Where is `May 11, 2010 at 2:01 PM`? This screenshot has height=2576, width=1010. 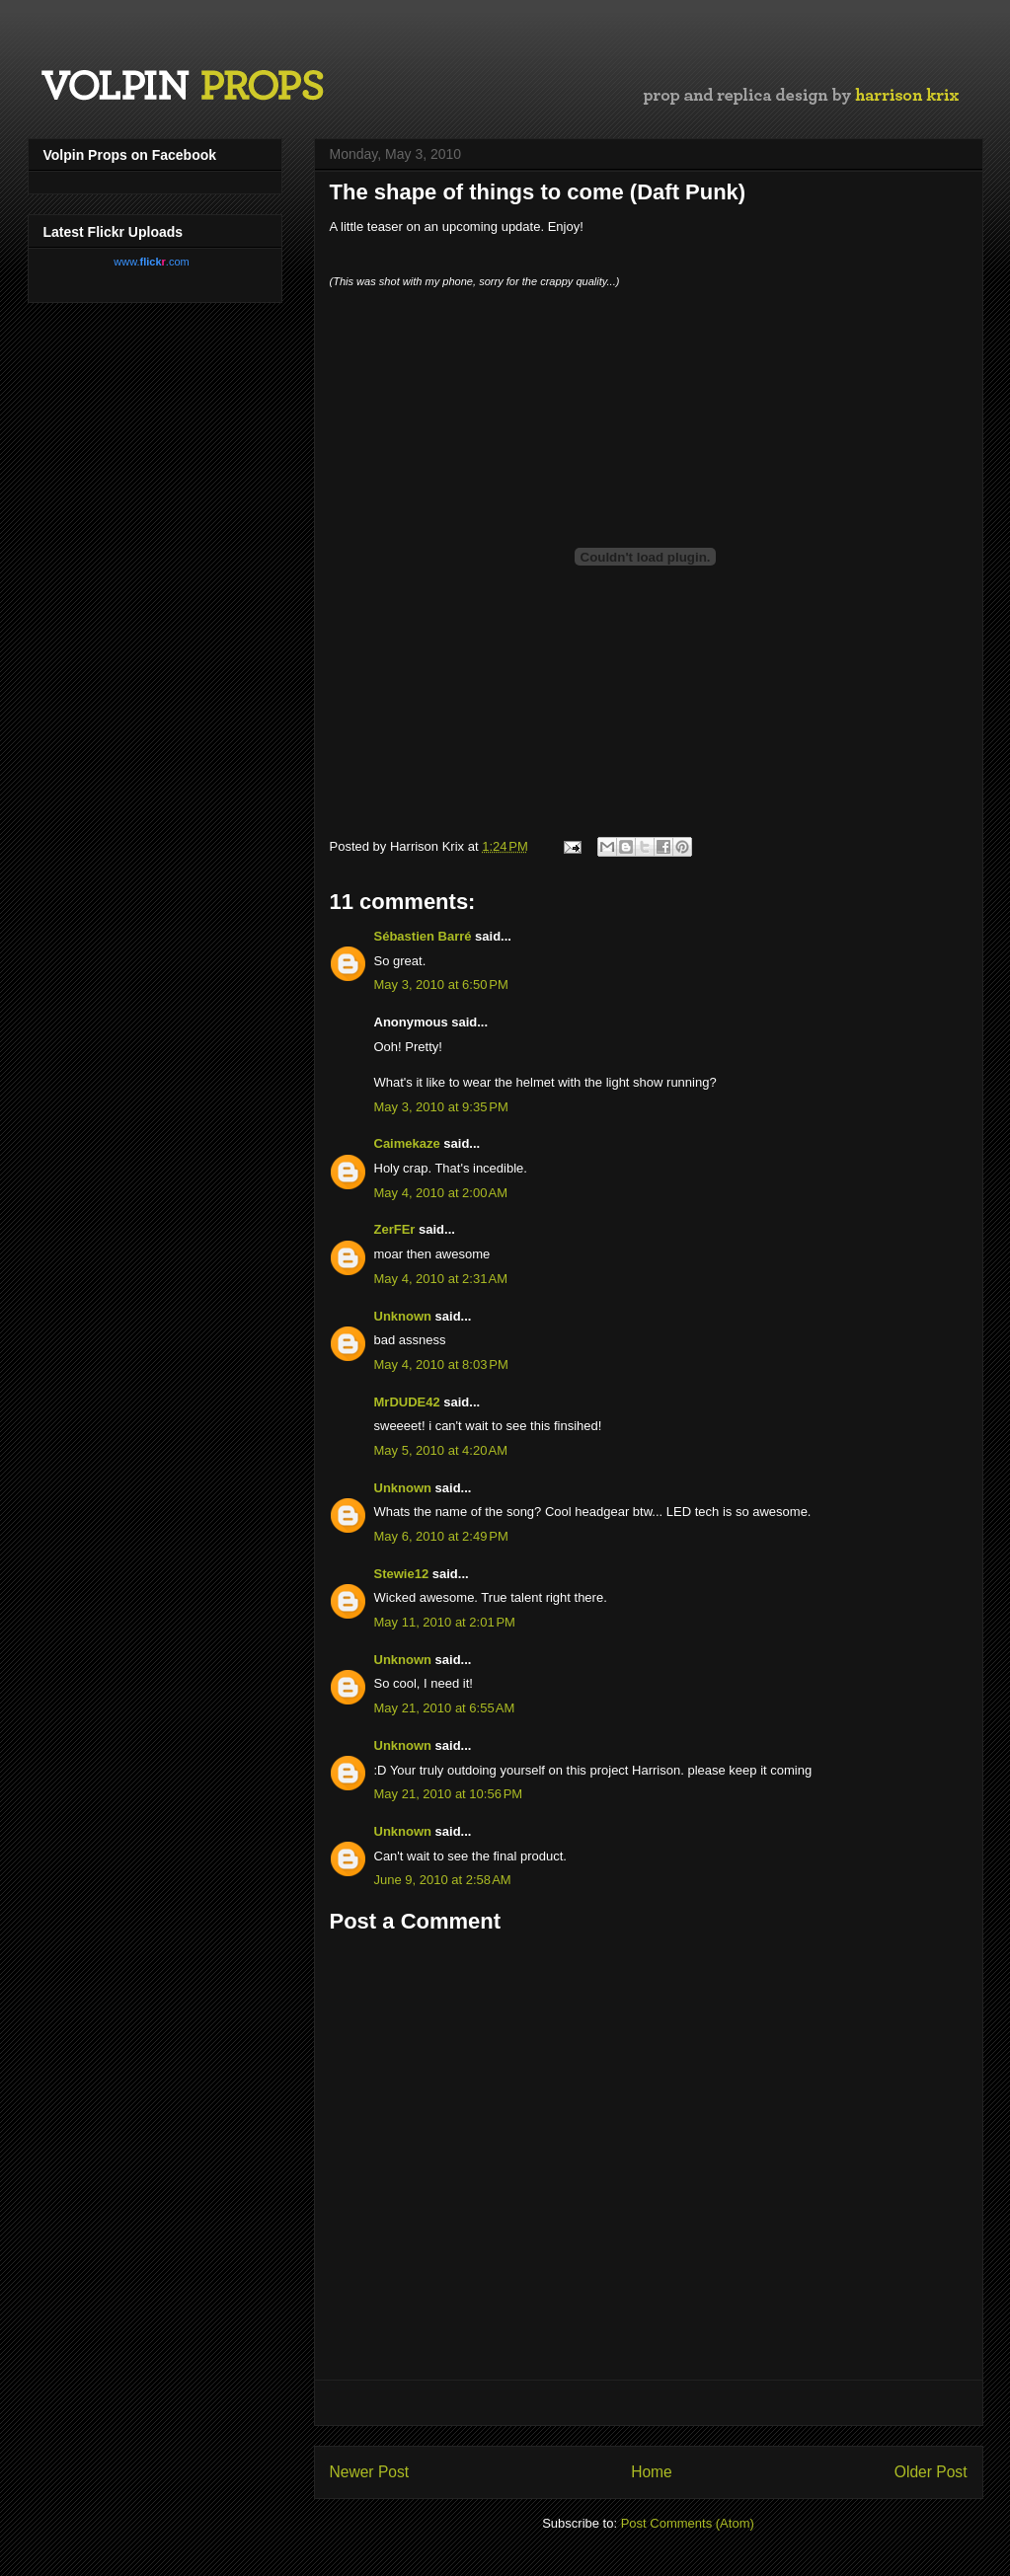 May 11, 2010 at 2:01 PM is located at coordinates (444, 1622).